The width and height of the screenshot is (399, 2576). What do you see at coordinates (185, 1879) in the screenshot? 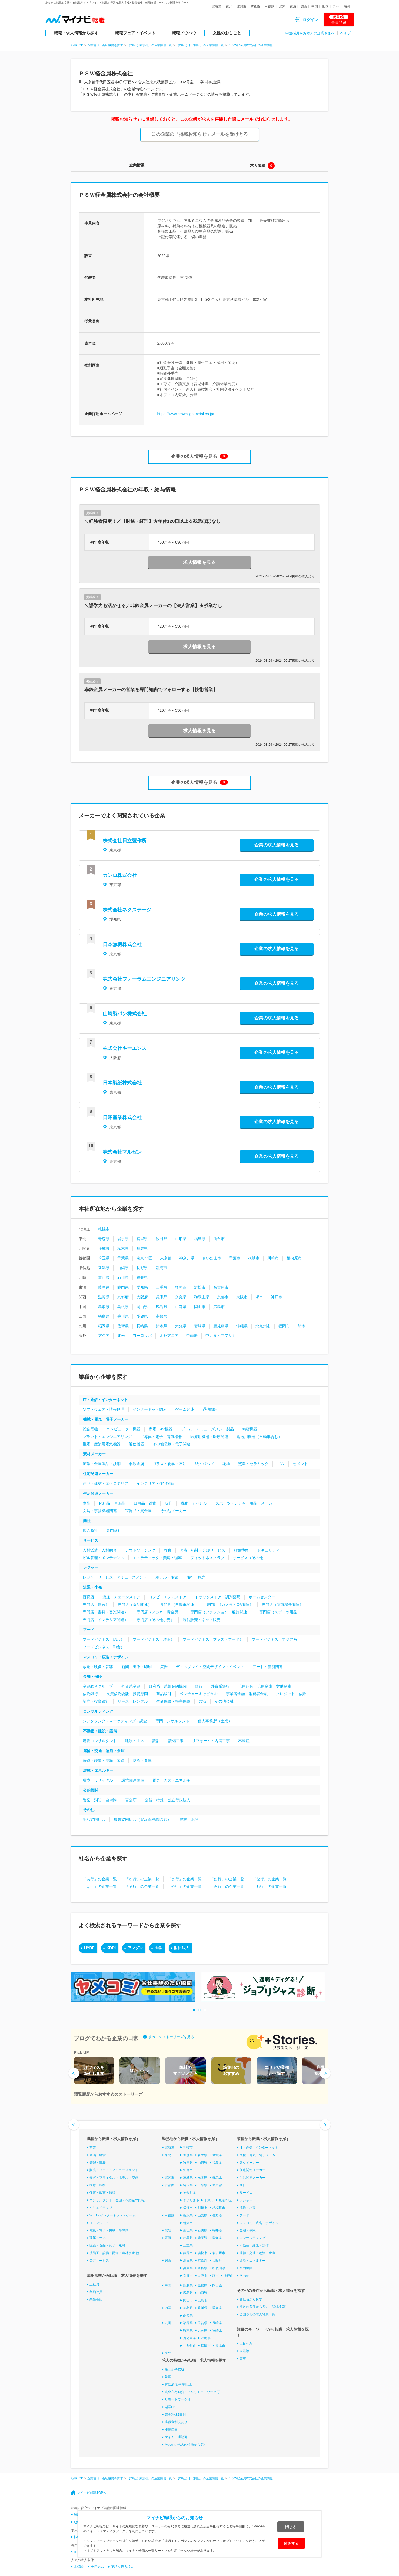
I see `「さ行」の企業一覧` at bounding box center [185, 1879].